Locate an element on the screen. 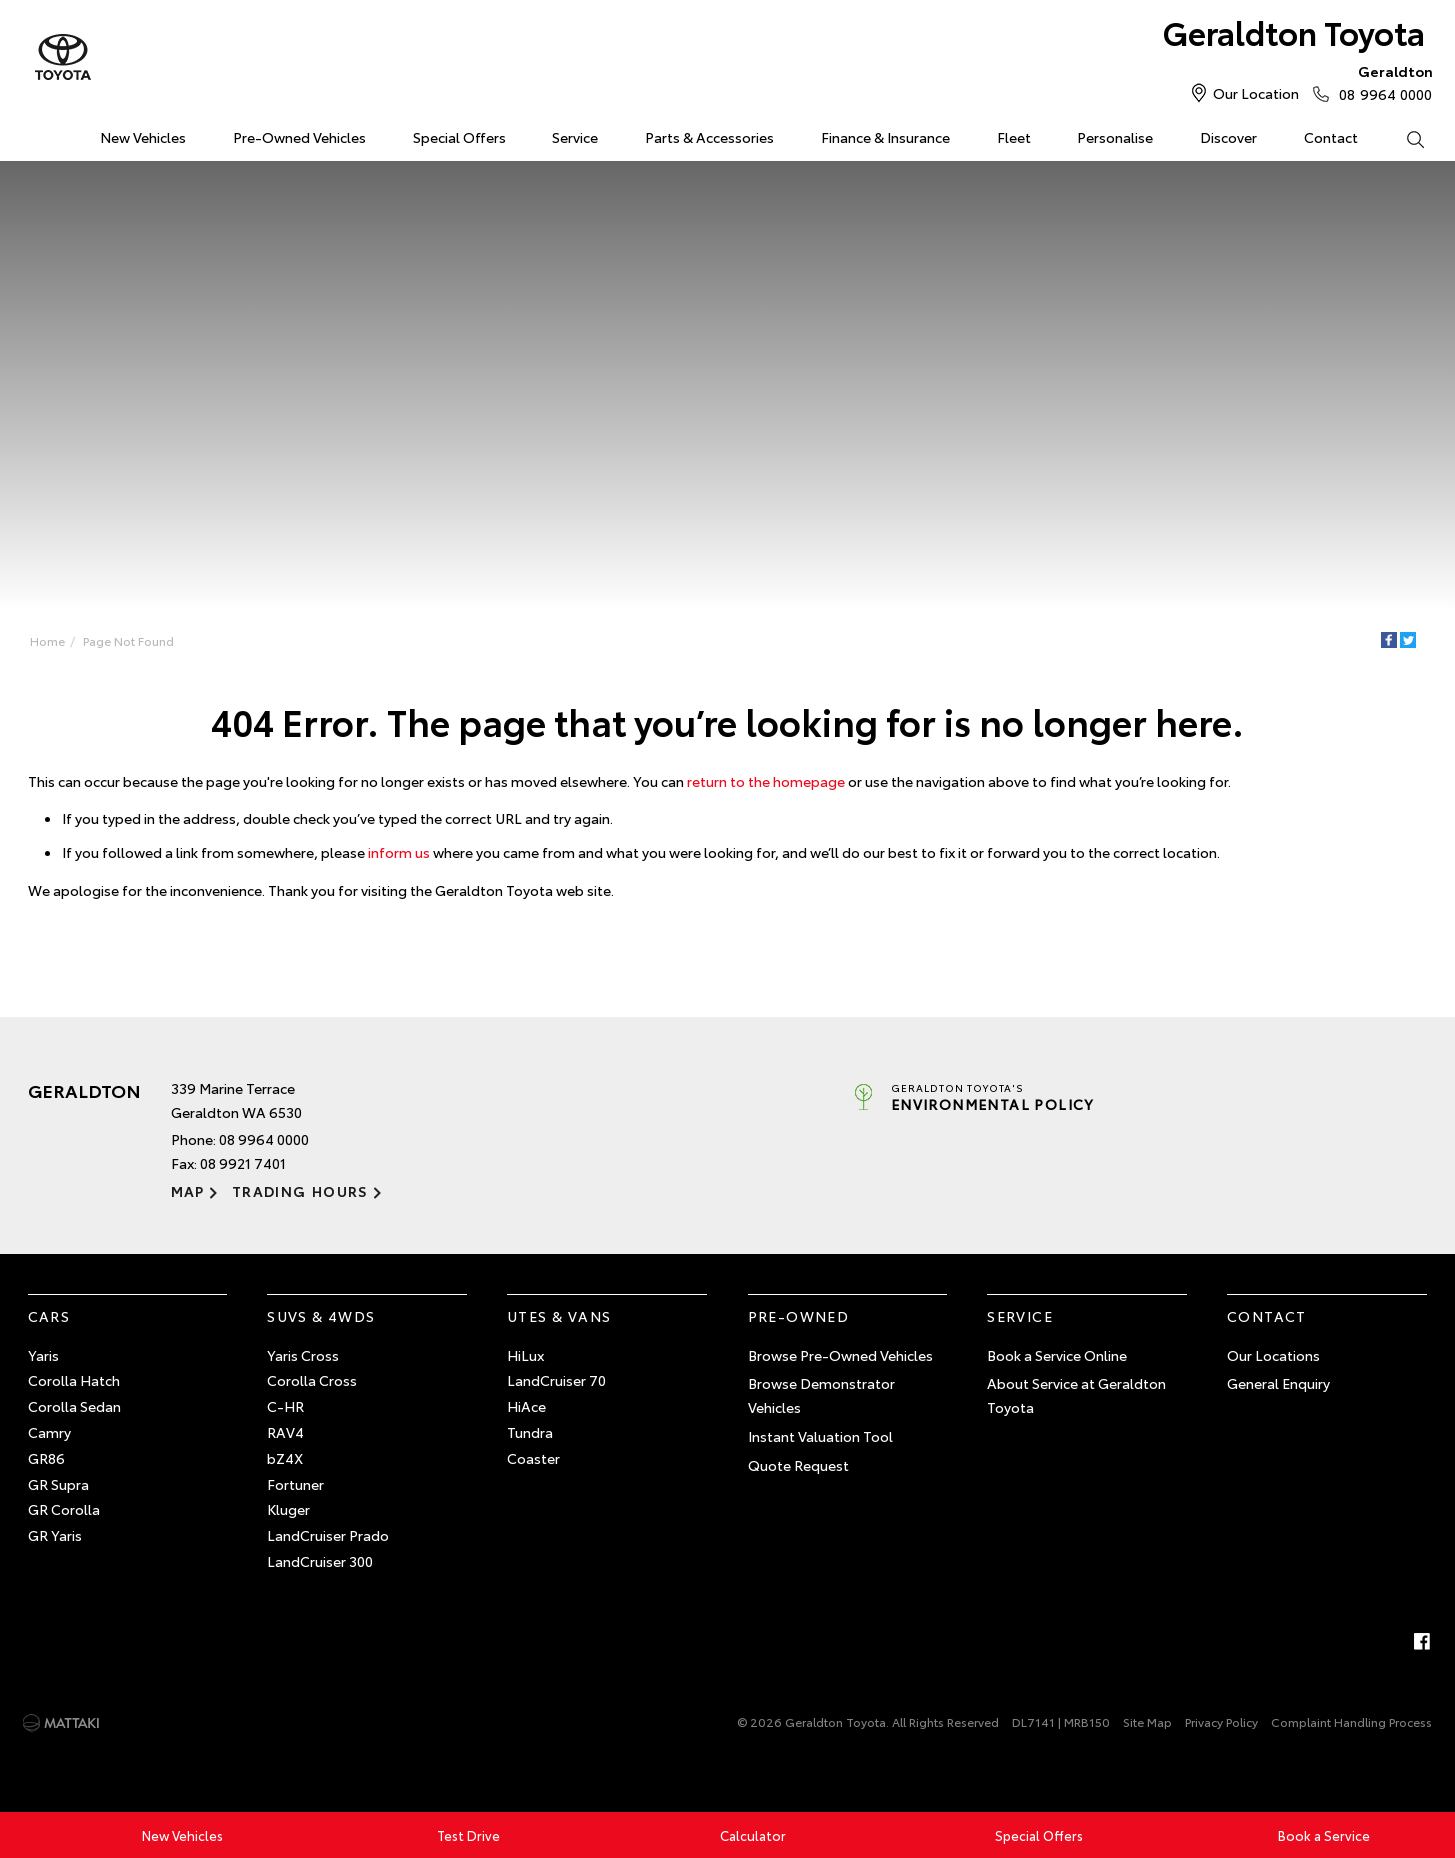 This screenshot has height=1858, width=1455. Our Locations is located at coordinates (1273, 1355).